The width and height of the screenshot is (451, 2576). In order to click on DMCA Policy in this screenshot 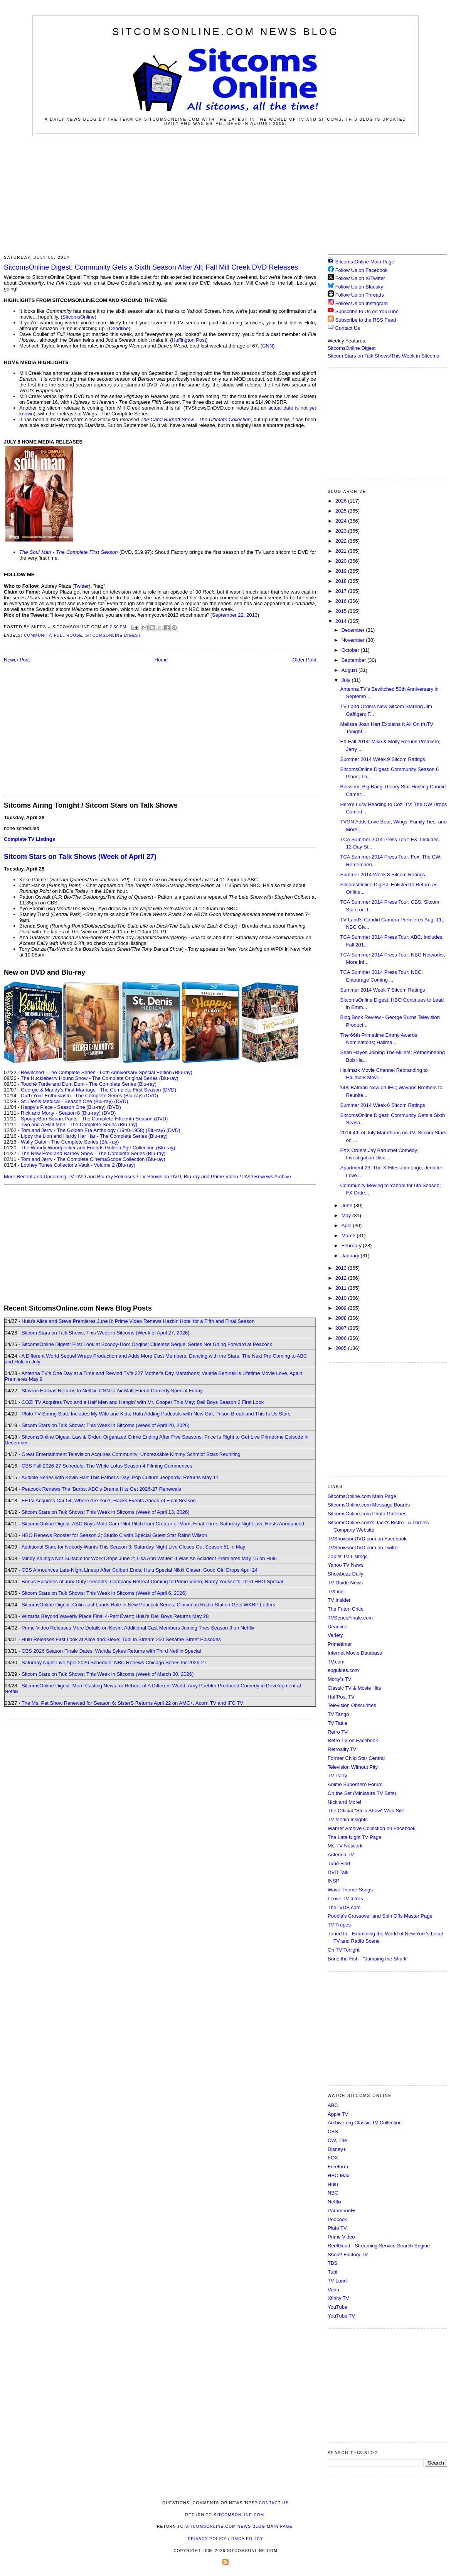, I will do `click(247, 2539)`.